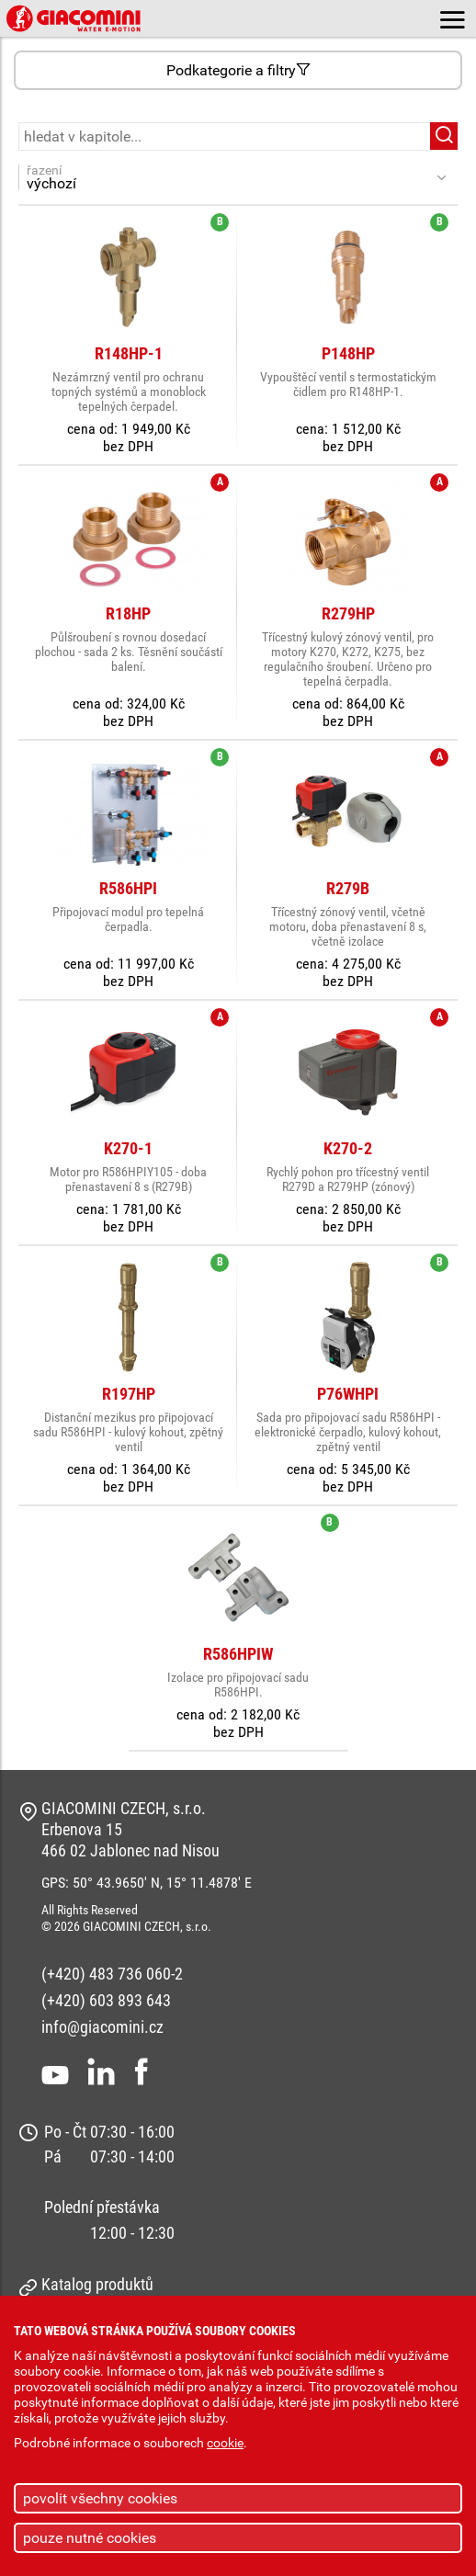  I want to click on cookie, so click(225, 2443).